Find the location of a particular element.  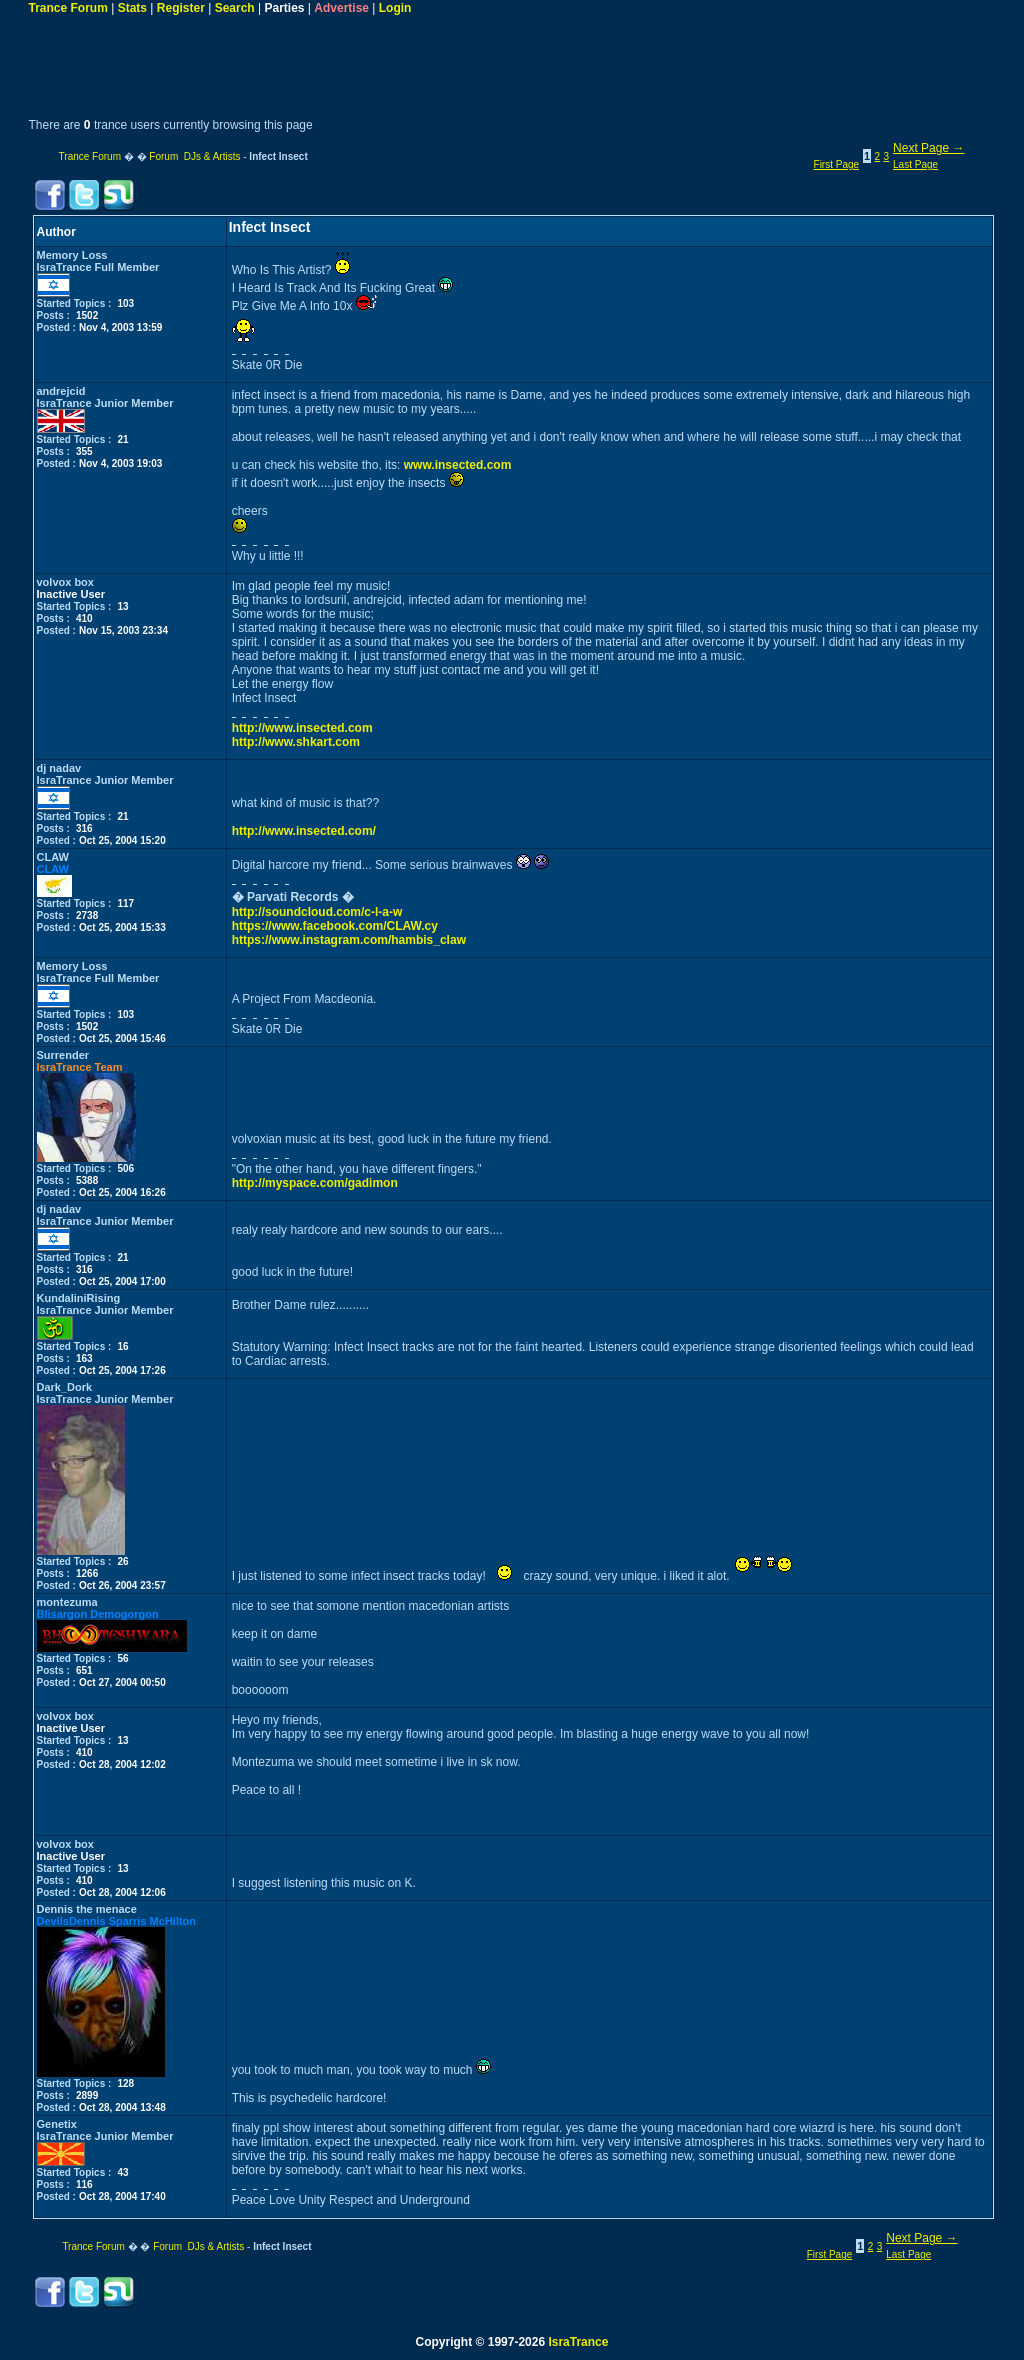

http://www.insected.com is located at coordinates (302, 728).